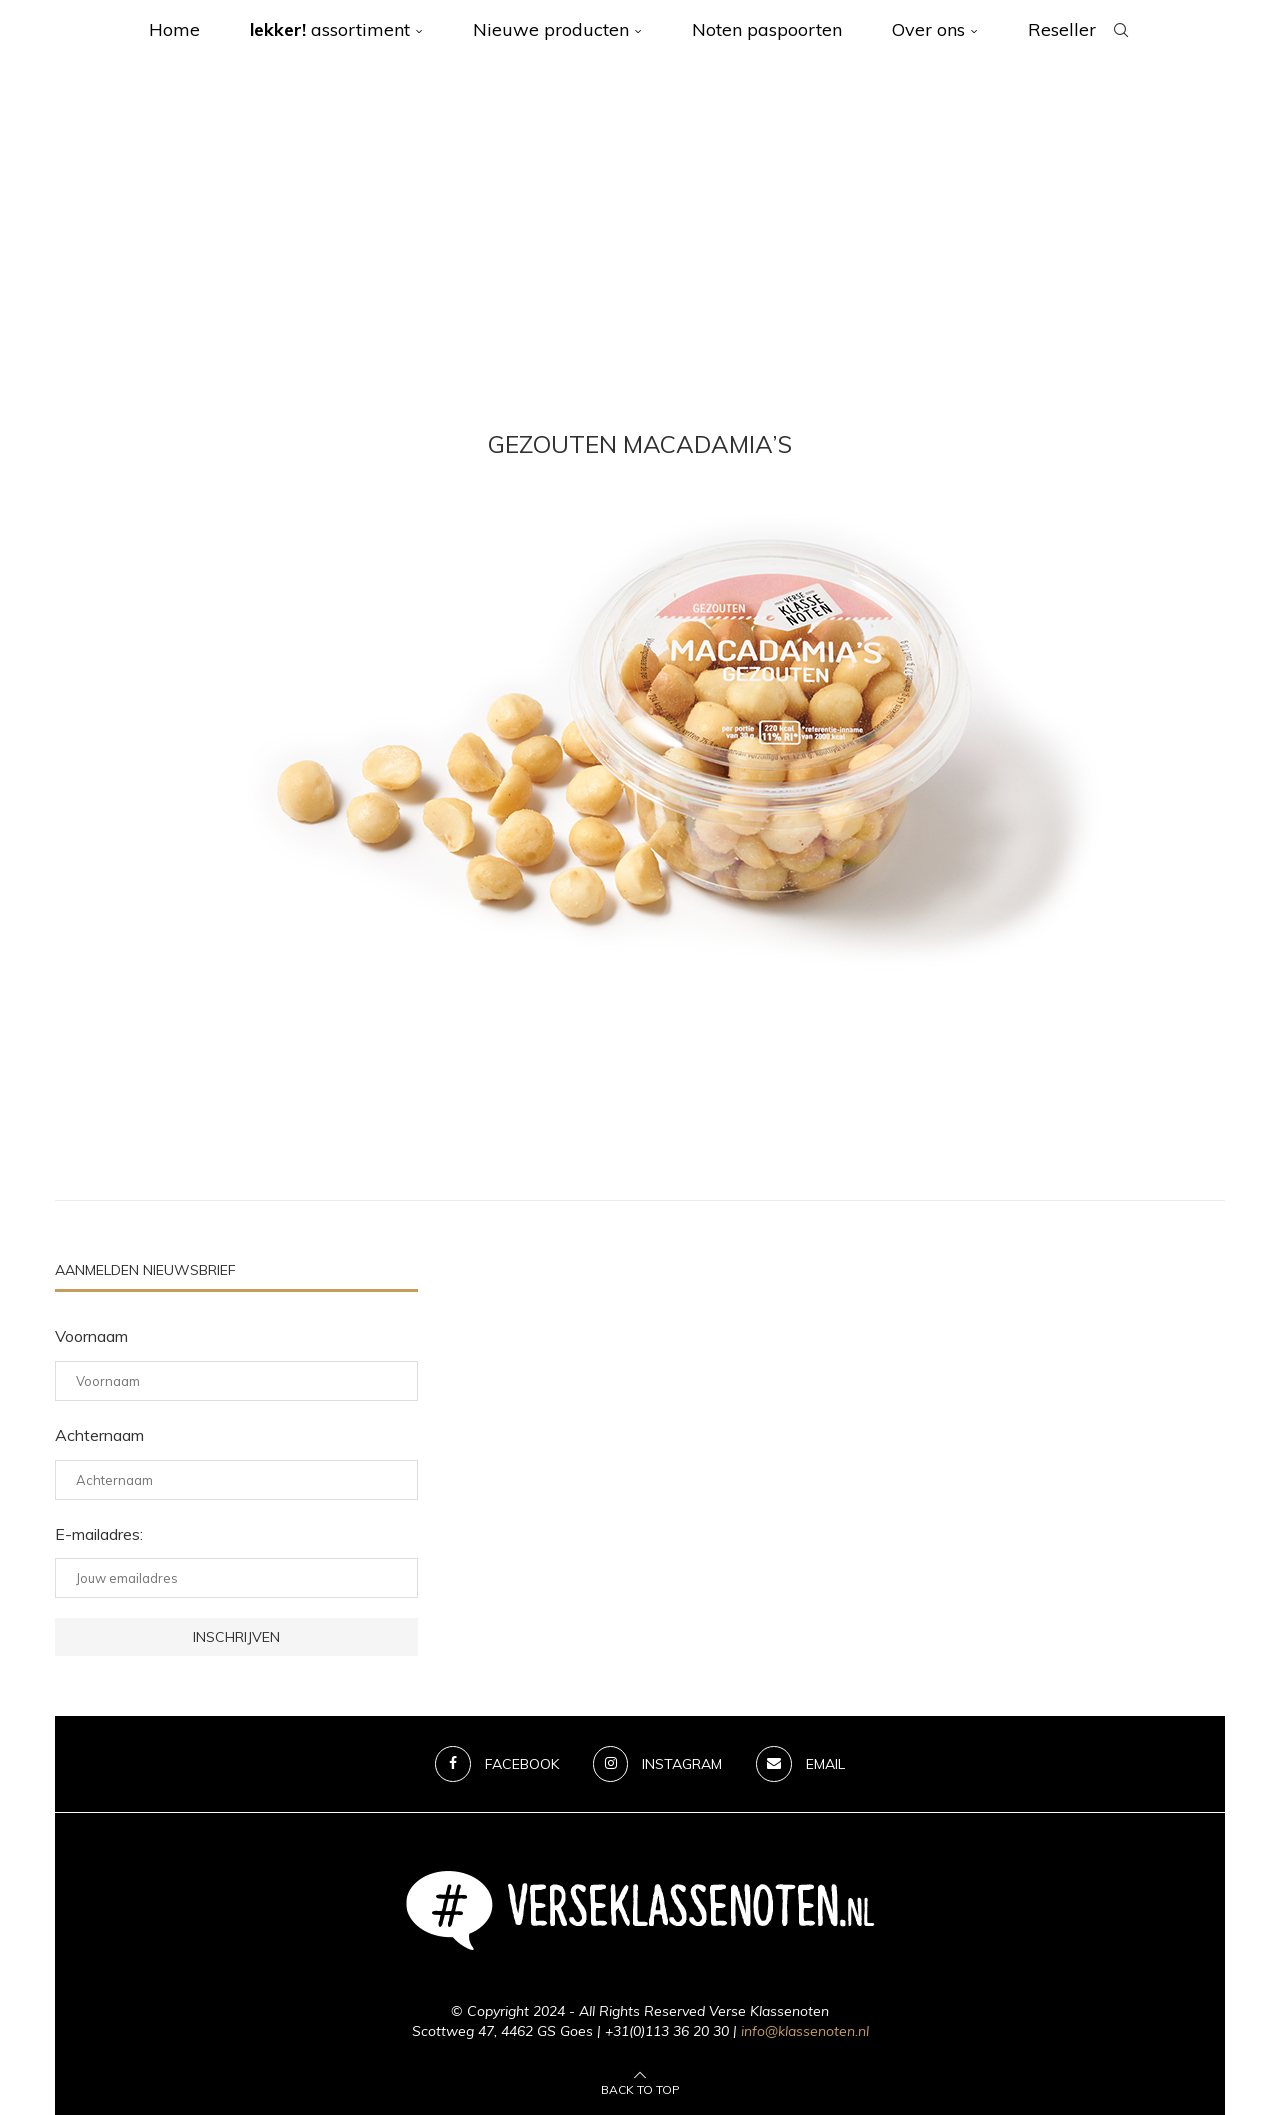 This screenshot has height=2115, width=1280. Describe the element at coordinates (497, 1764) in the screenshot. I see `[Facebook]` at that location.